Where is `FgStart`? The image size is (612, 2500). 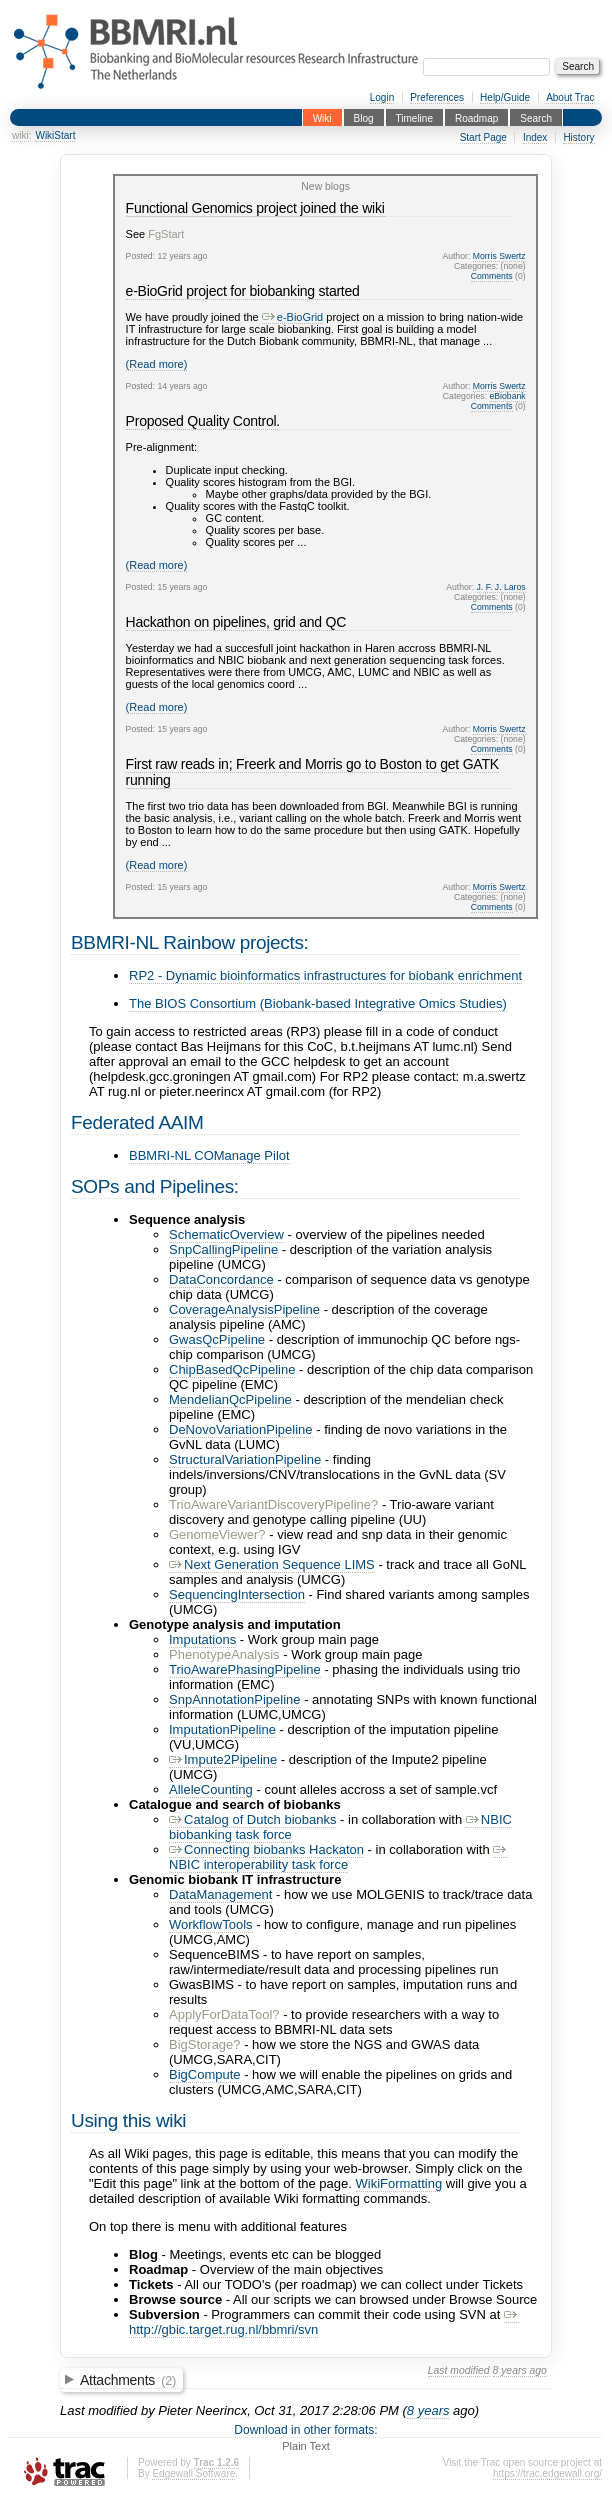 FgStart is located at coordinates (166, 234).